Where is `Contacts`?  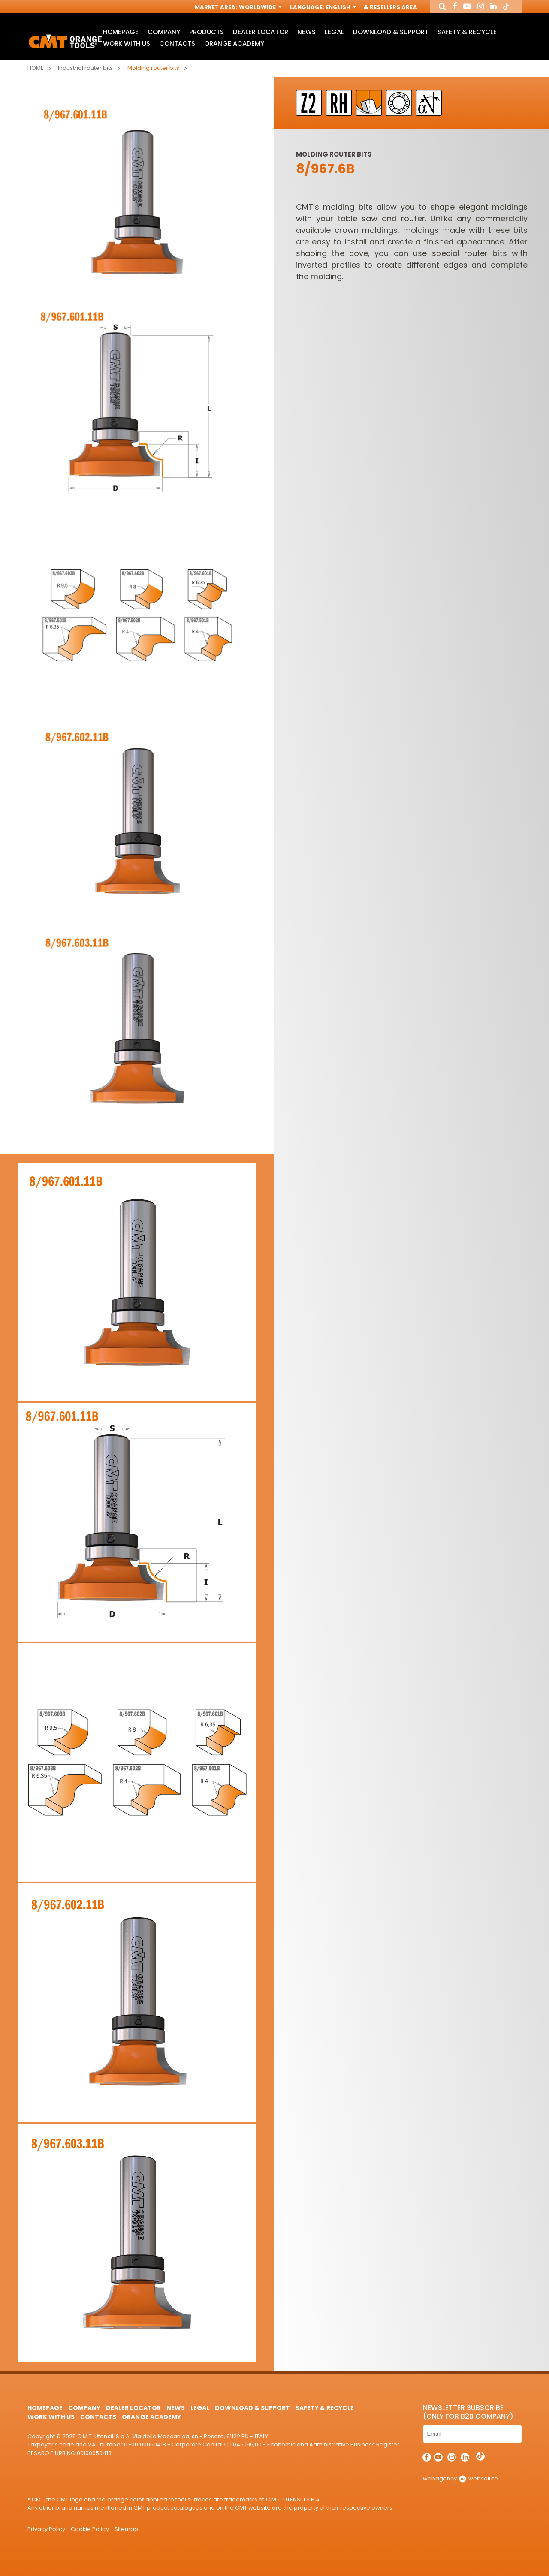
Contacts is located at coordinates (177, 43).